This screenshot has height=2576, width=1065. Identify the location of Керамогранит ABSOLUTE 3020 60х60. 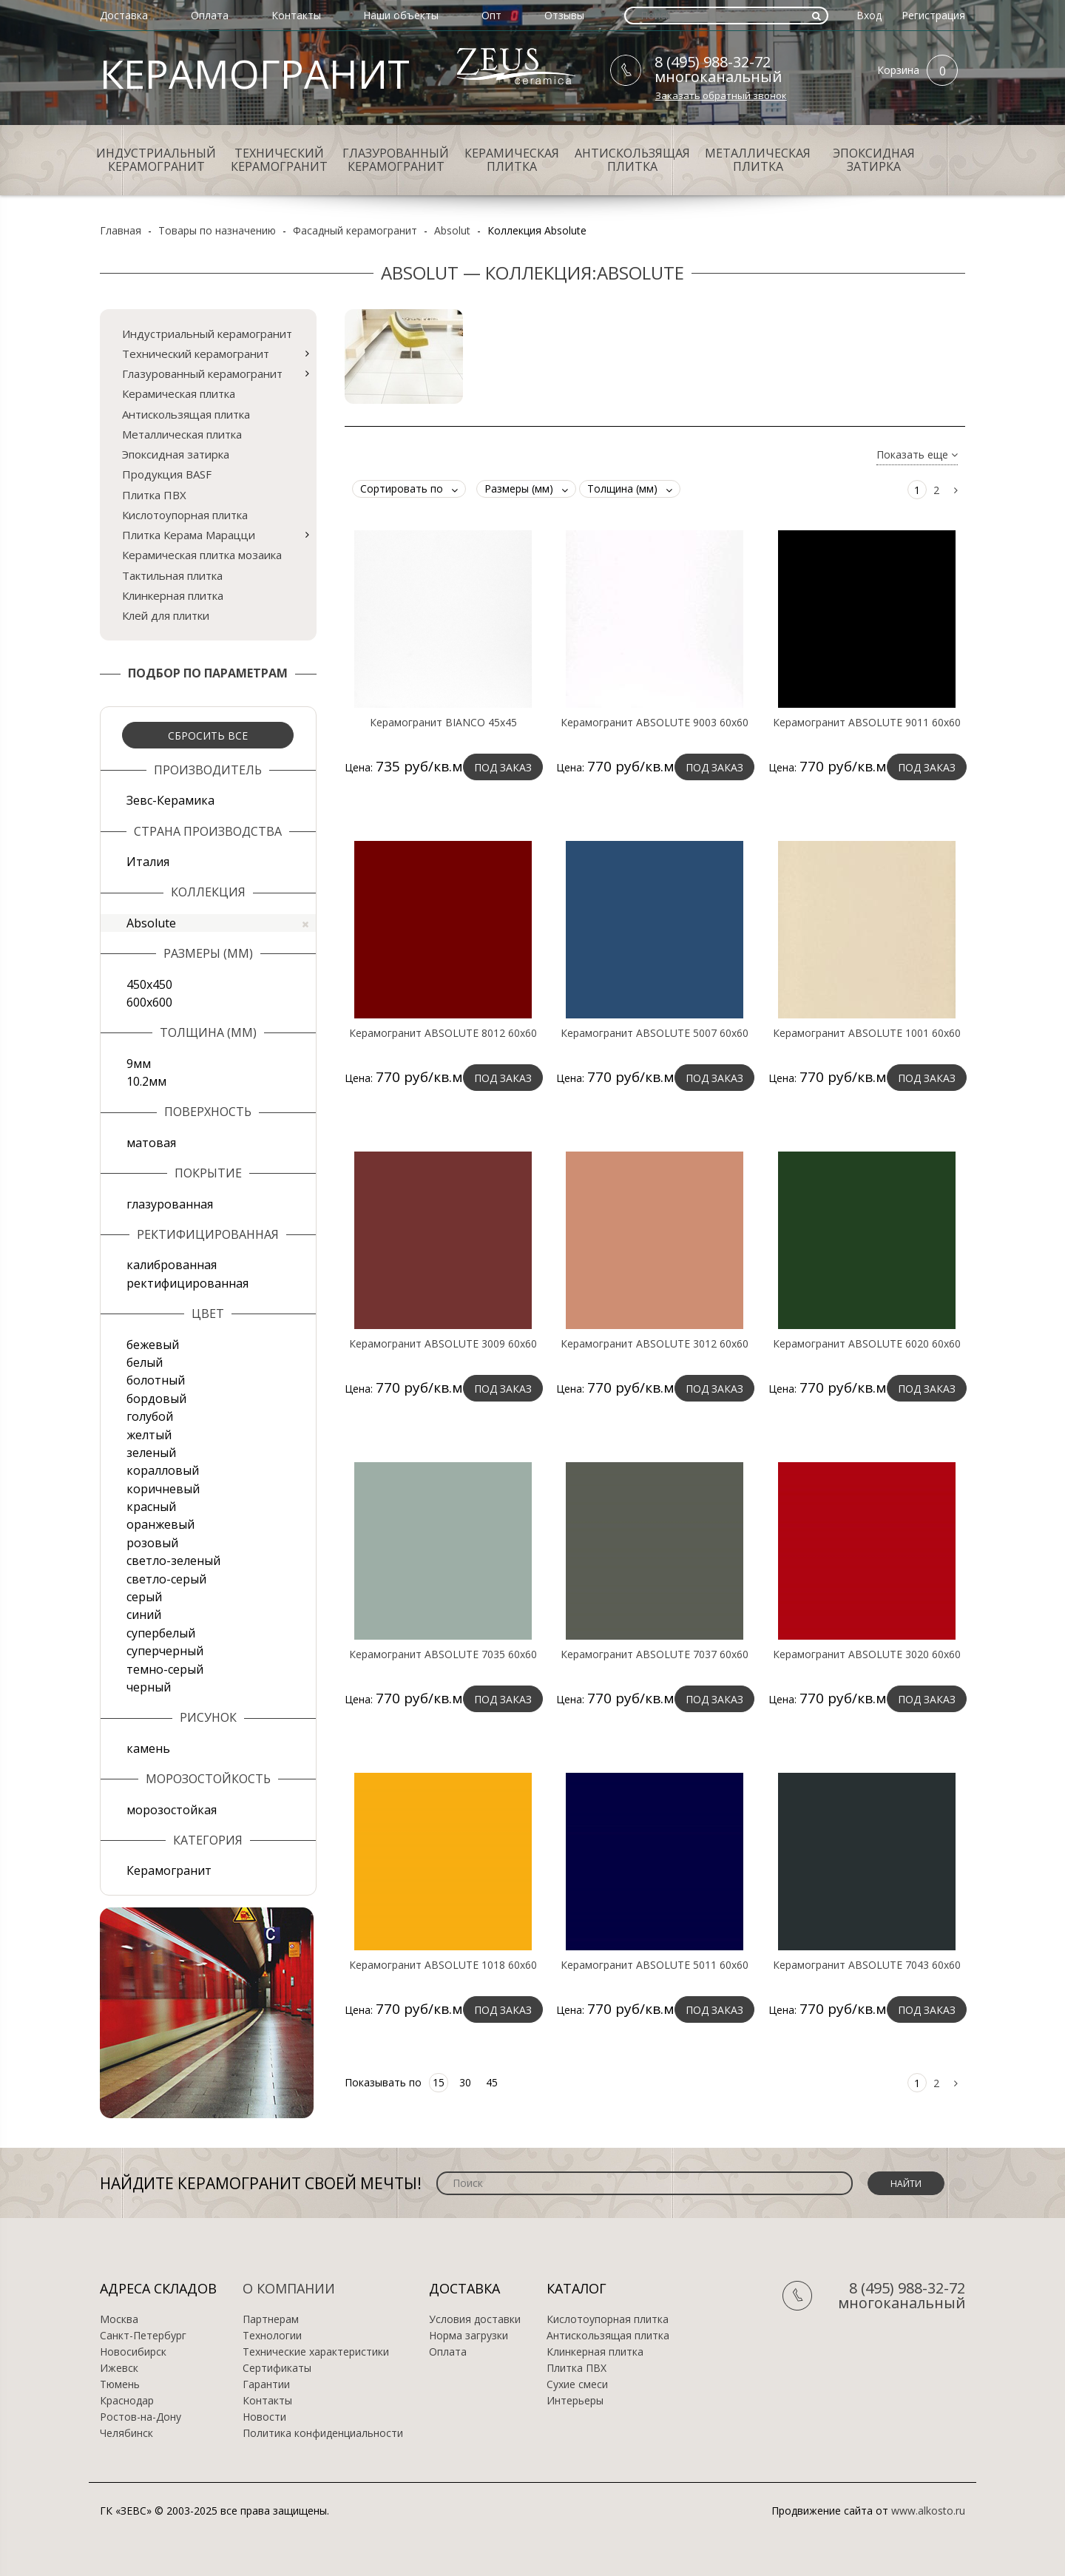
(867, 1654).